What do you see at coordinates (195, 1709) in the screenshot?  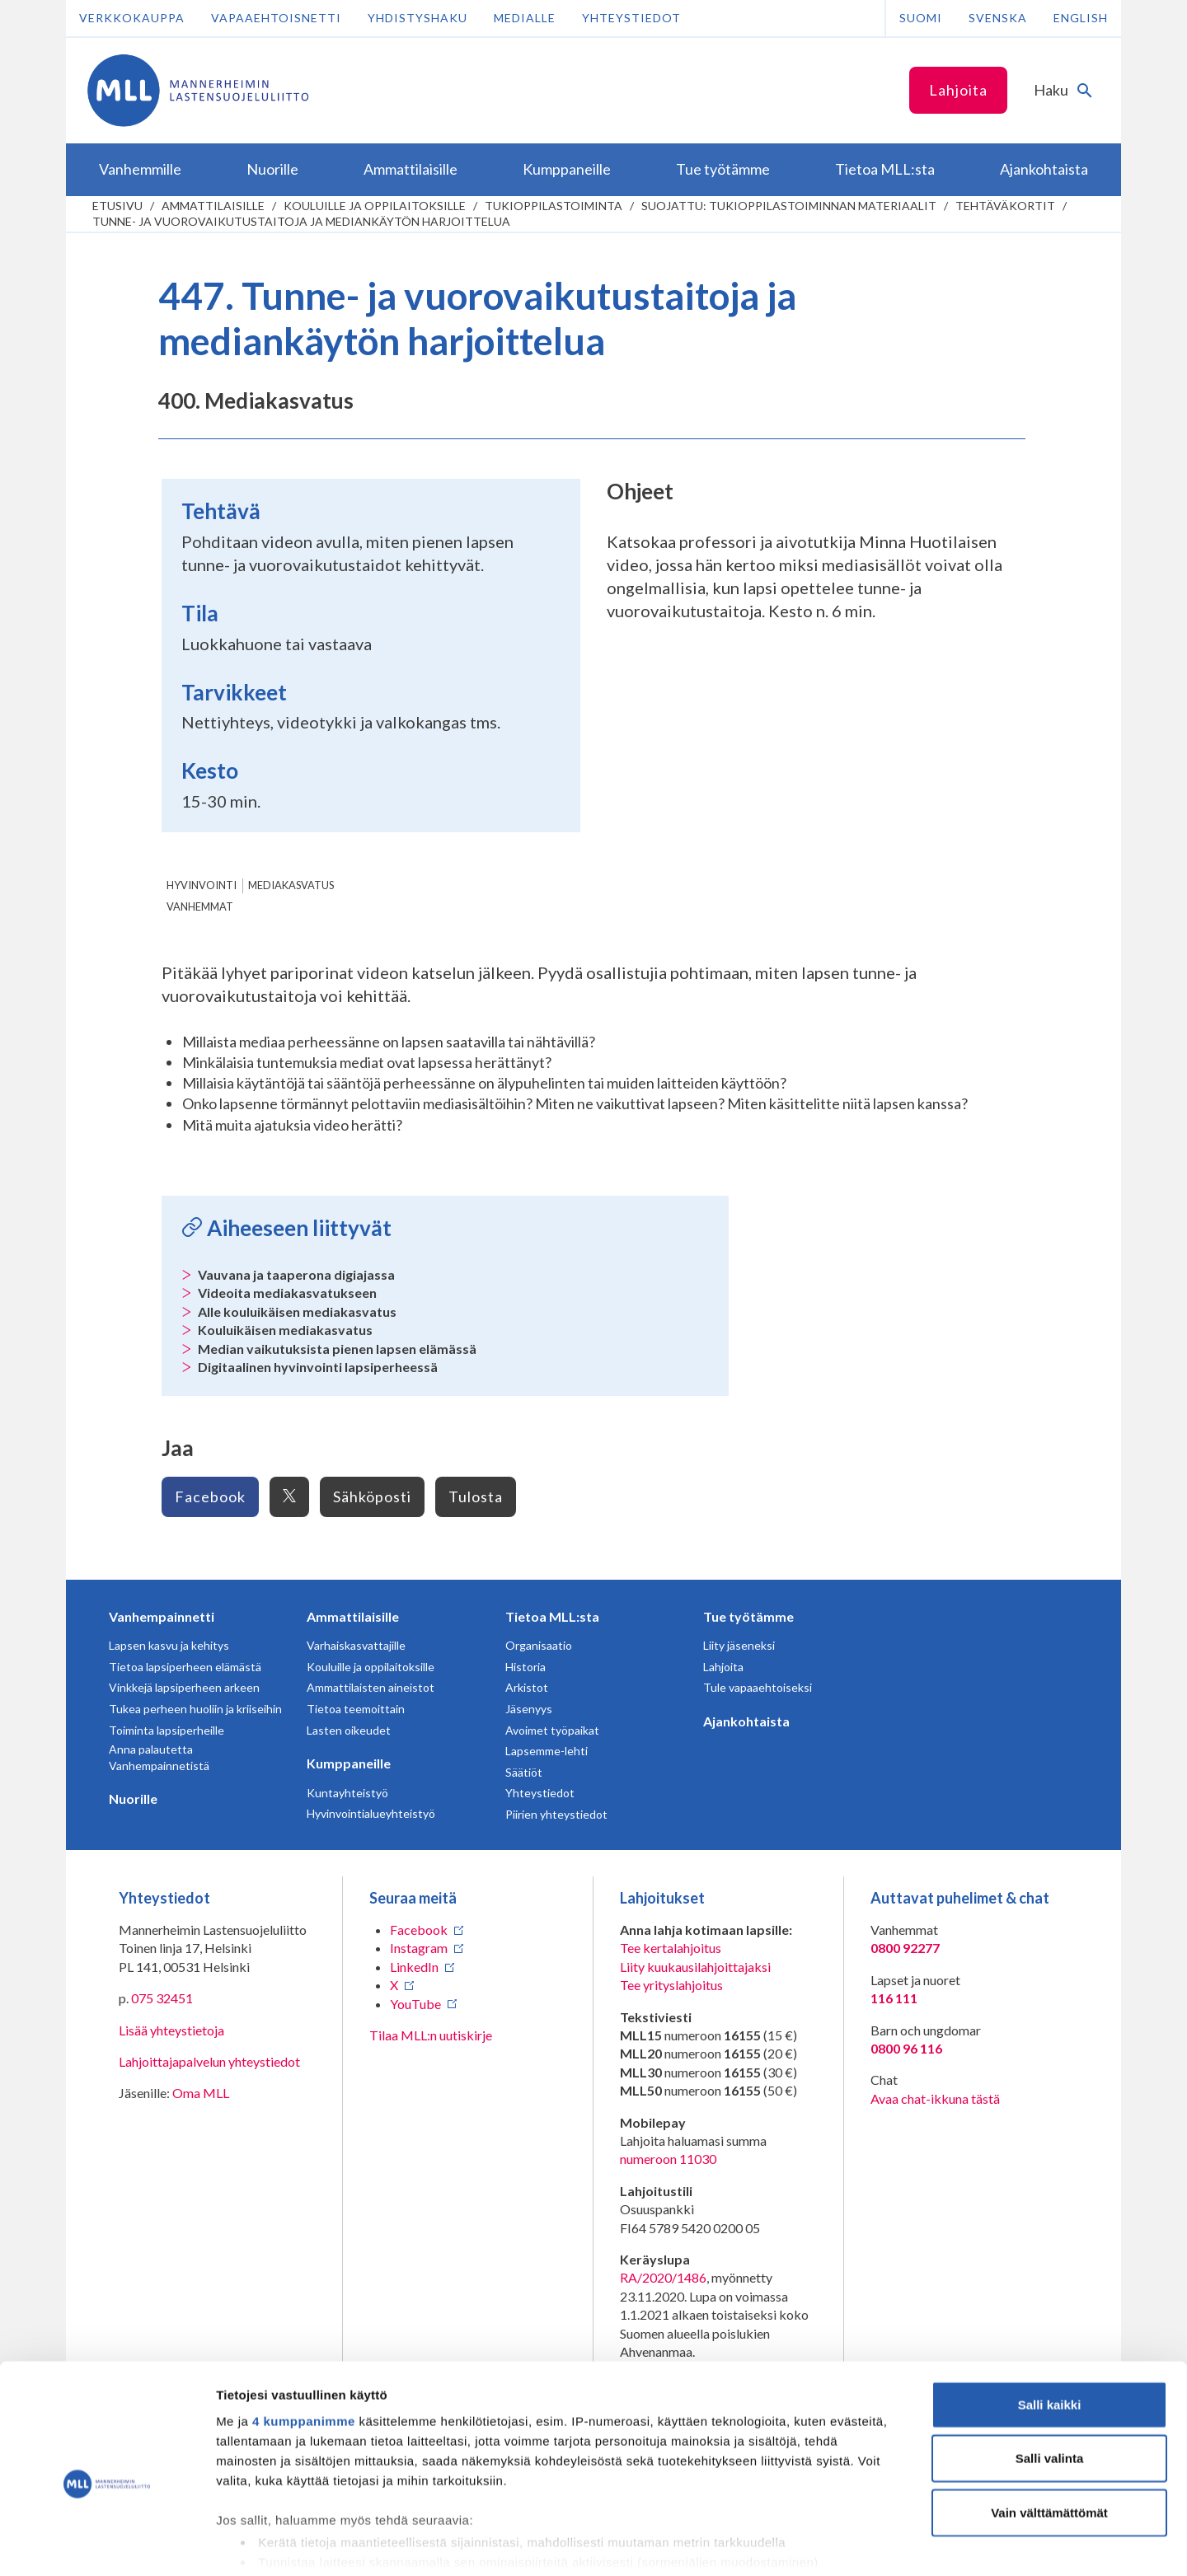 I see `Tukea perheen huoliin ja kriiseihin` at bounding box center [195, 1709].